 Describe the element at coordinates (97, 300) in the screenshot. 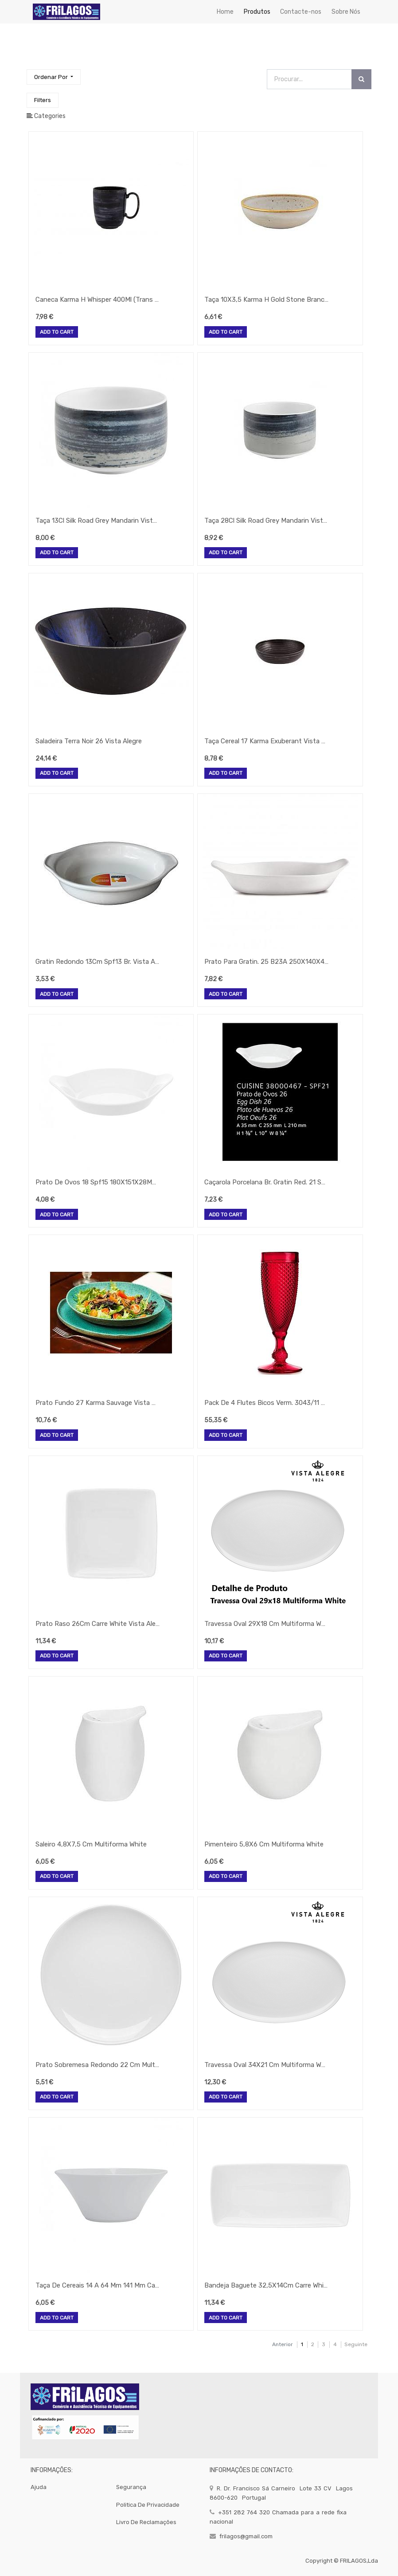

I see `Caneca Karma H Whisper 400Ml (Trans Mate) Vista Alegre` at that location.